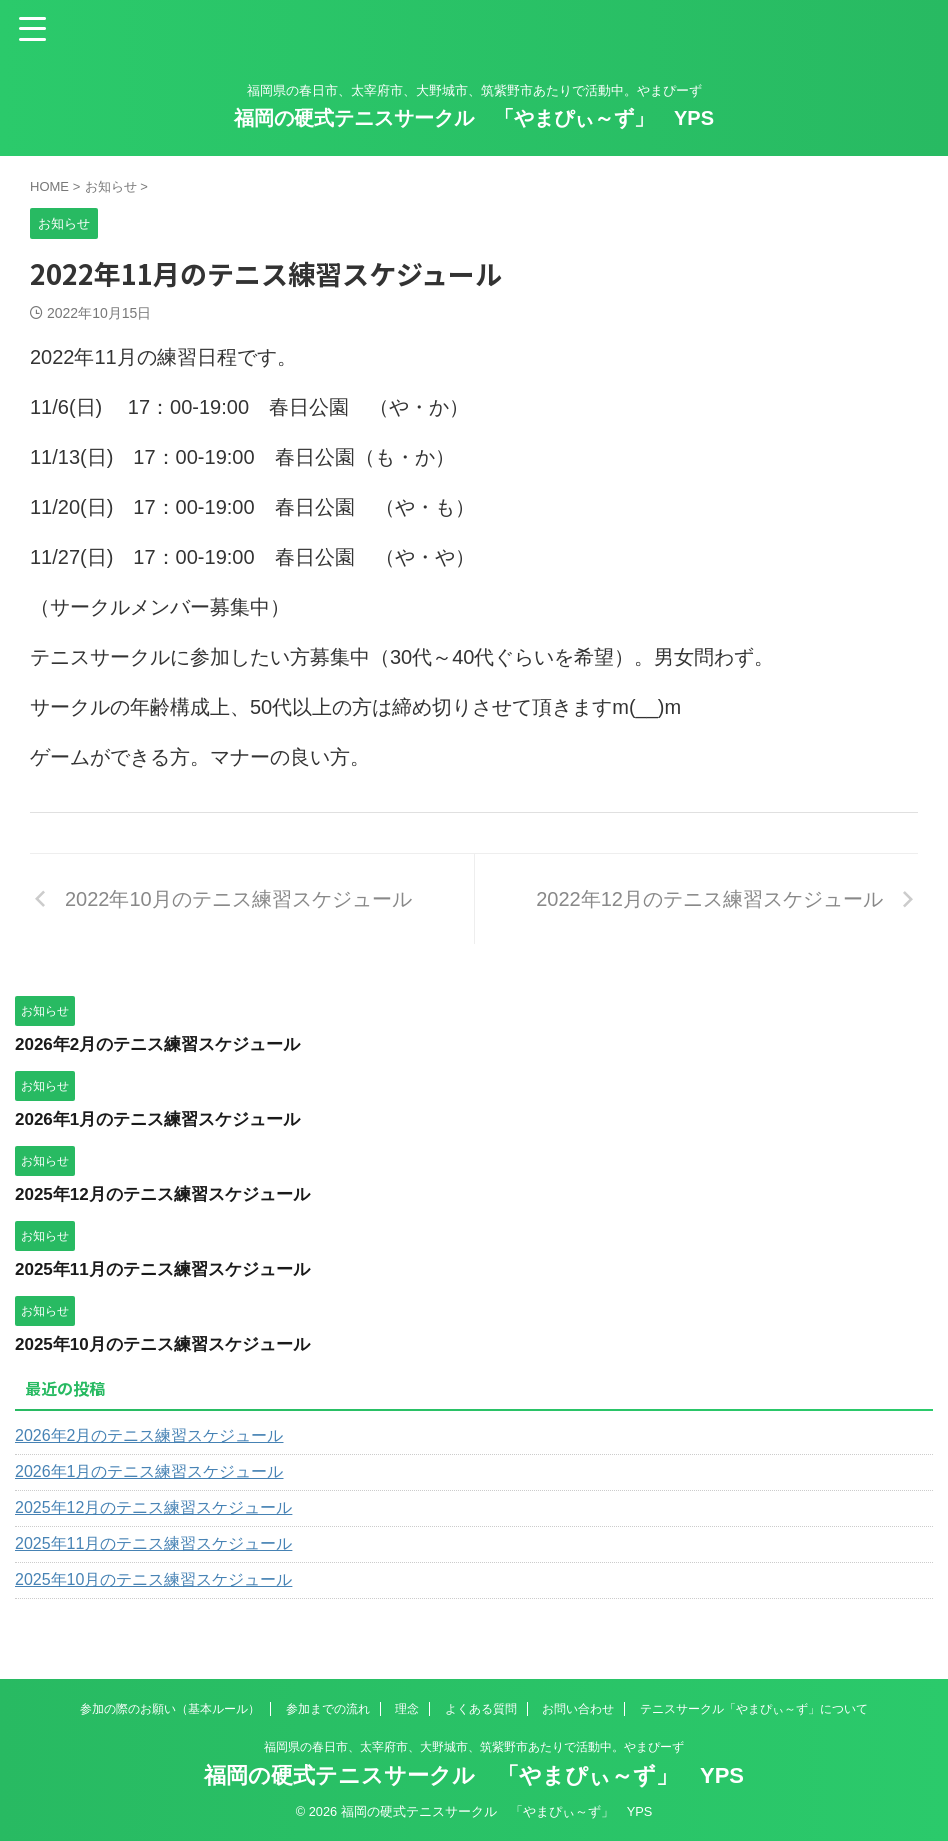 The width and height of the screenshot is (948, 1841). What do you see at coordinates (171, 1194) in the screenshot?
I see `2025年12月のテニス練習スケジュール` at bounding box center [171, 1194].